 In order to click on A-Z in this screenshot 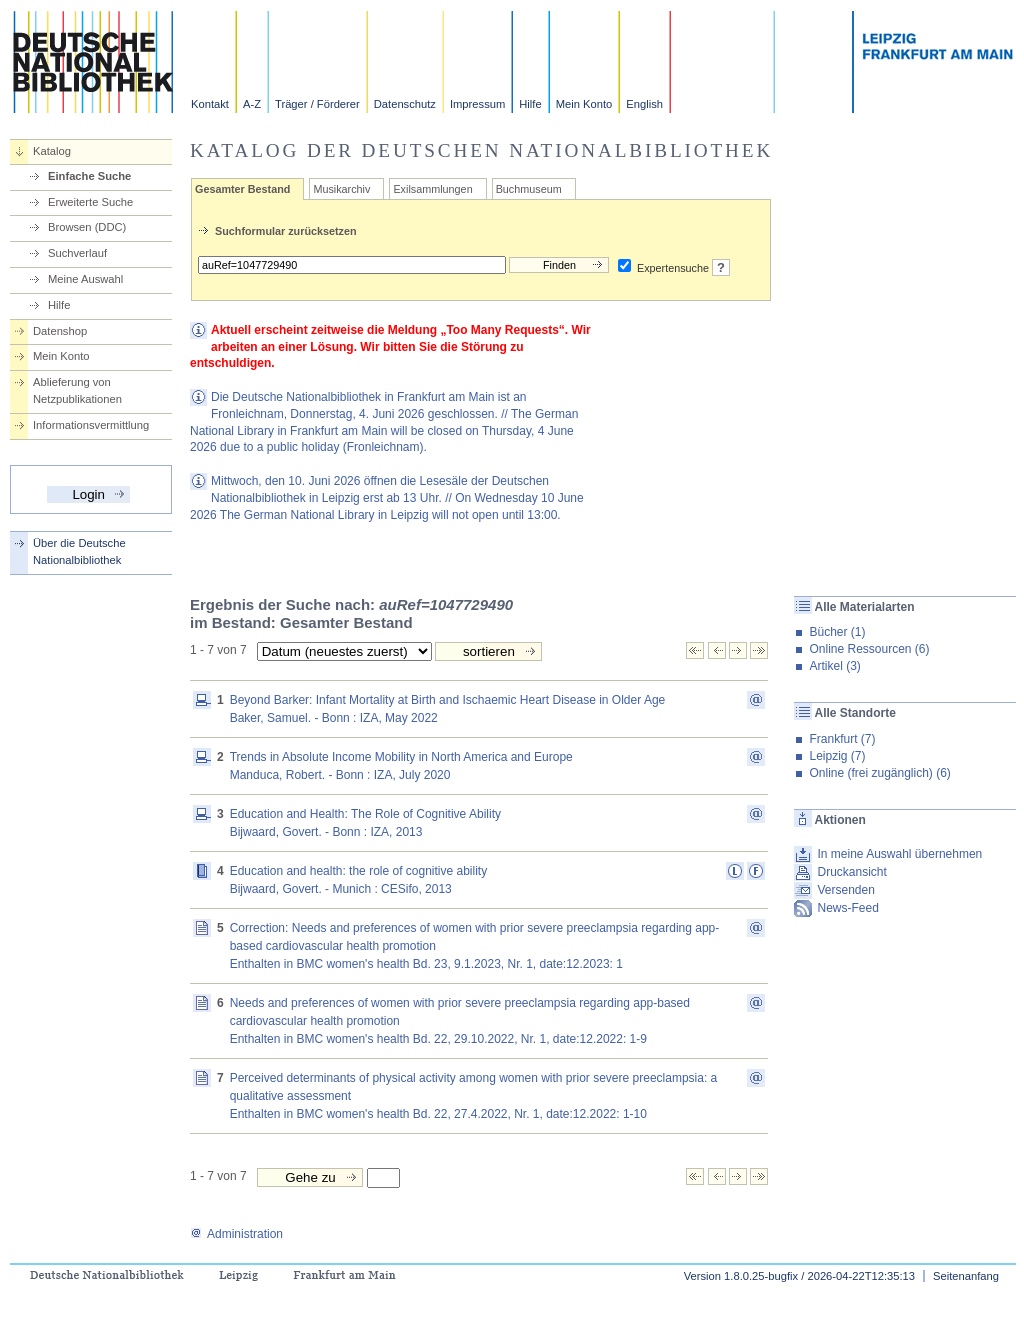, I will do `click(252, 104)`.